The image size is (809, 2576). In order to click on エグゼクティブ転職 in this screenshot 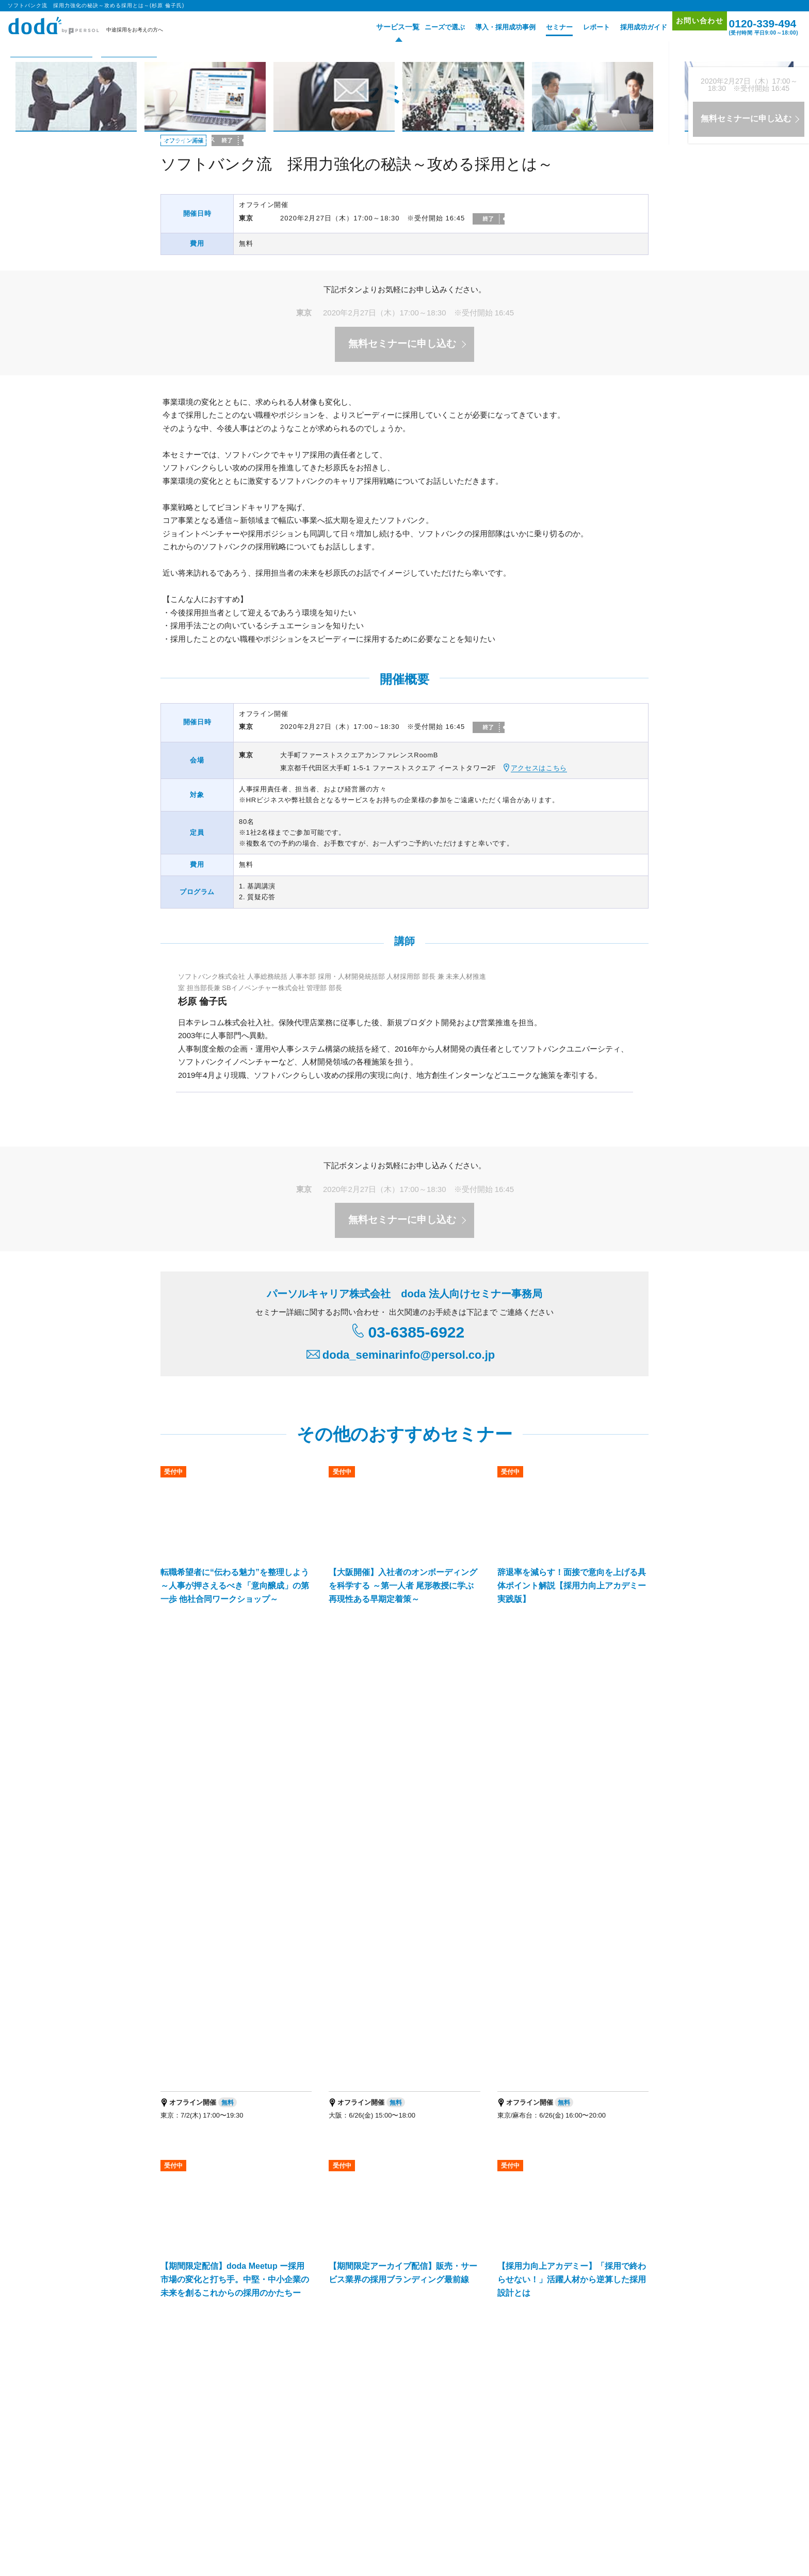, I will do `click(289, 2486)`.